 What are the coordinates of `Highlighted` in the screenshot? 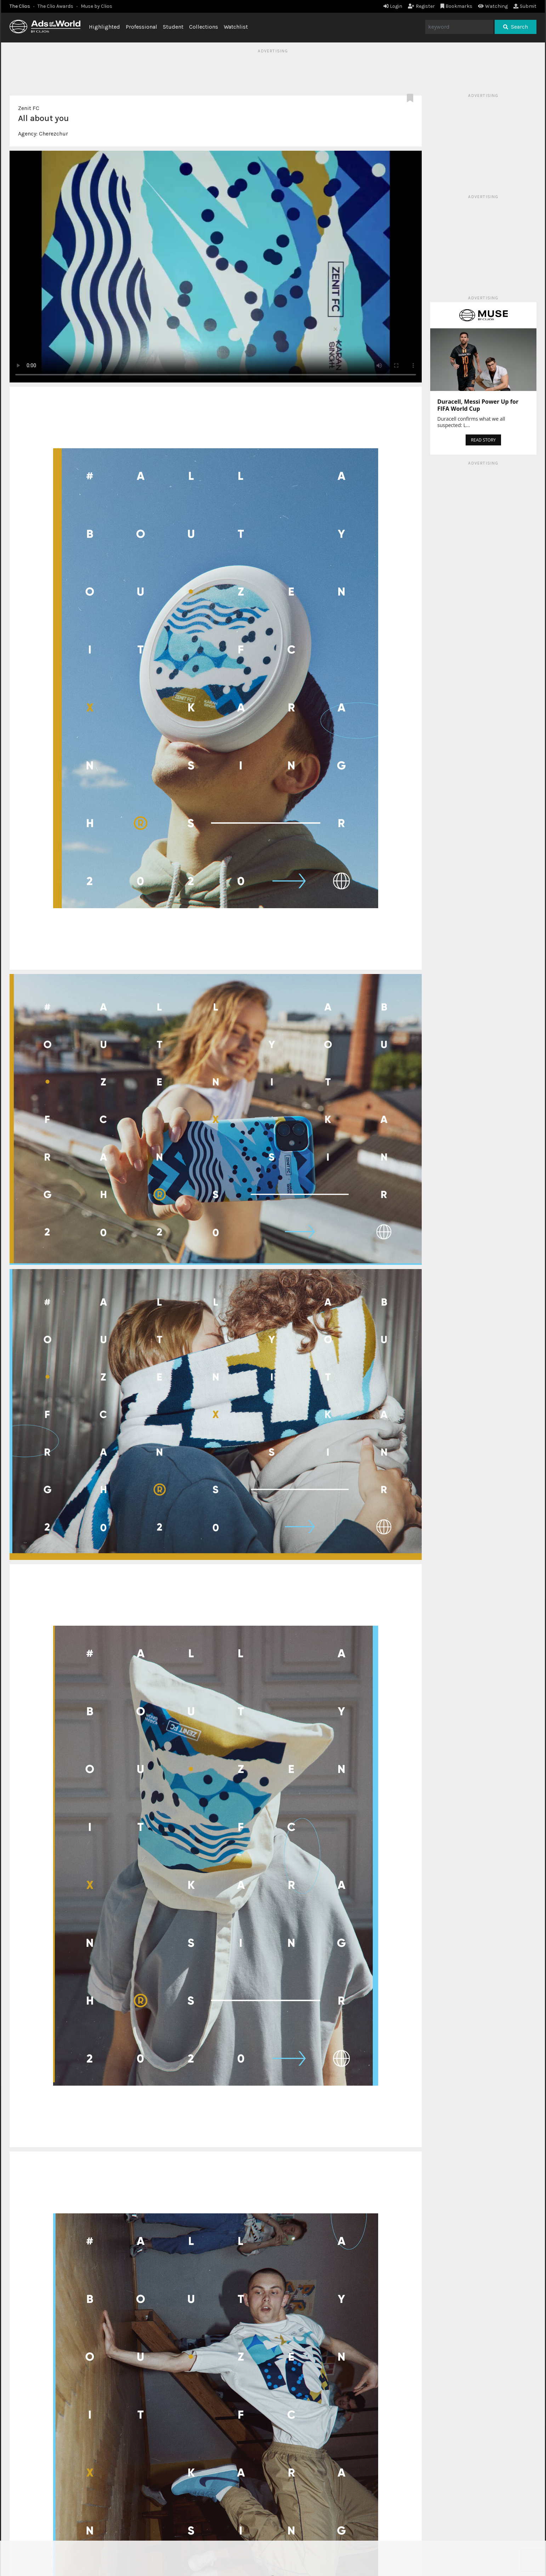 It's located at (104, 26).